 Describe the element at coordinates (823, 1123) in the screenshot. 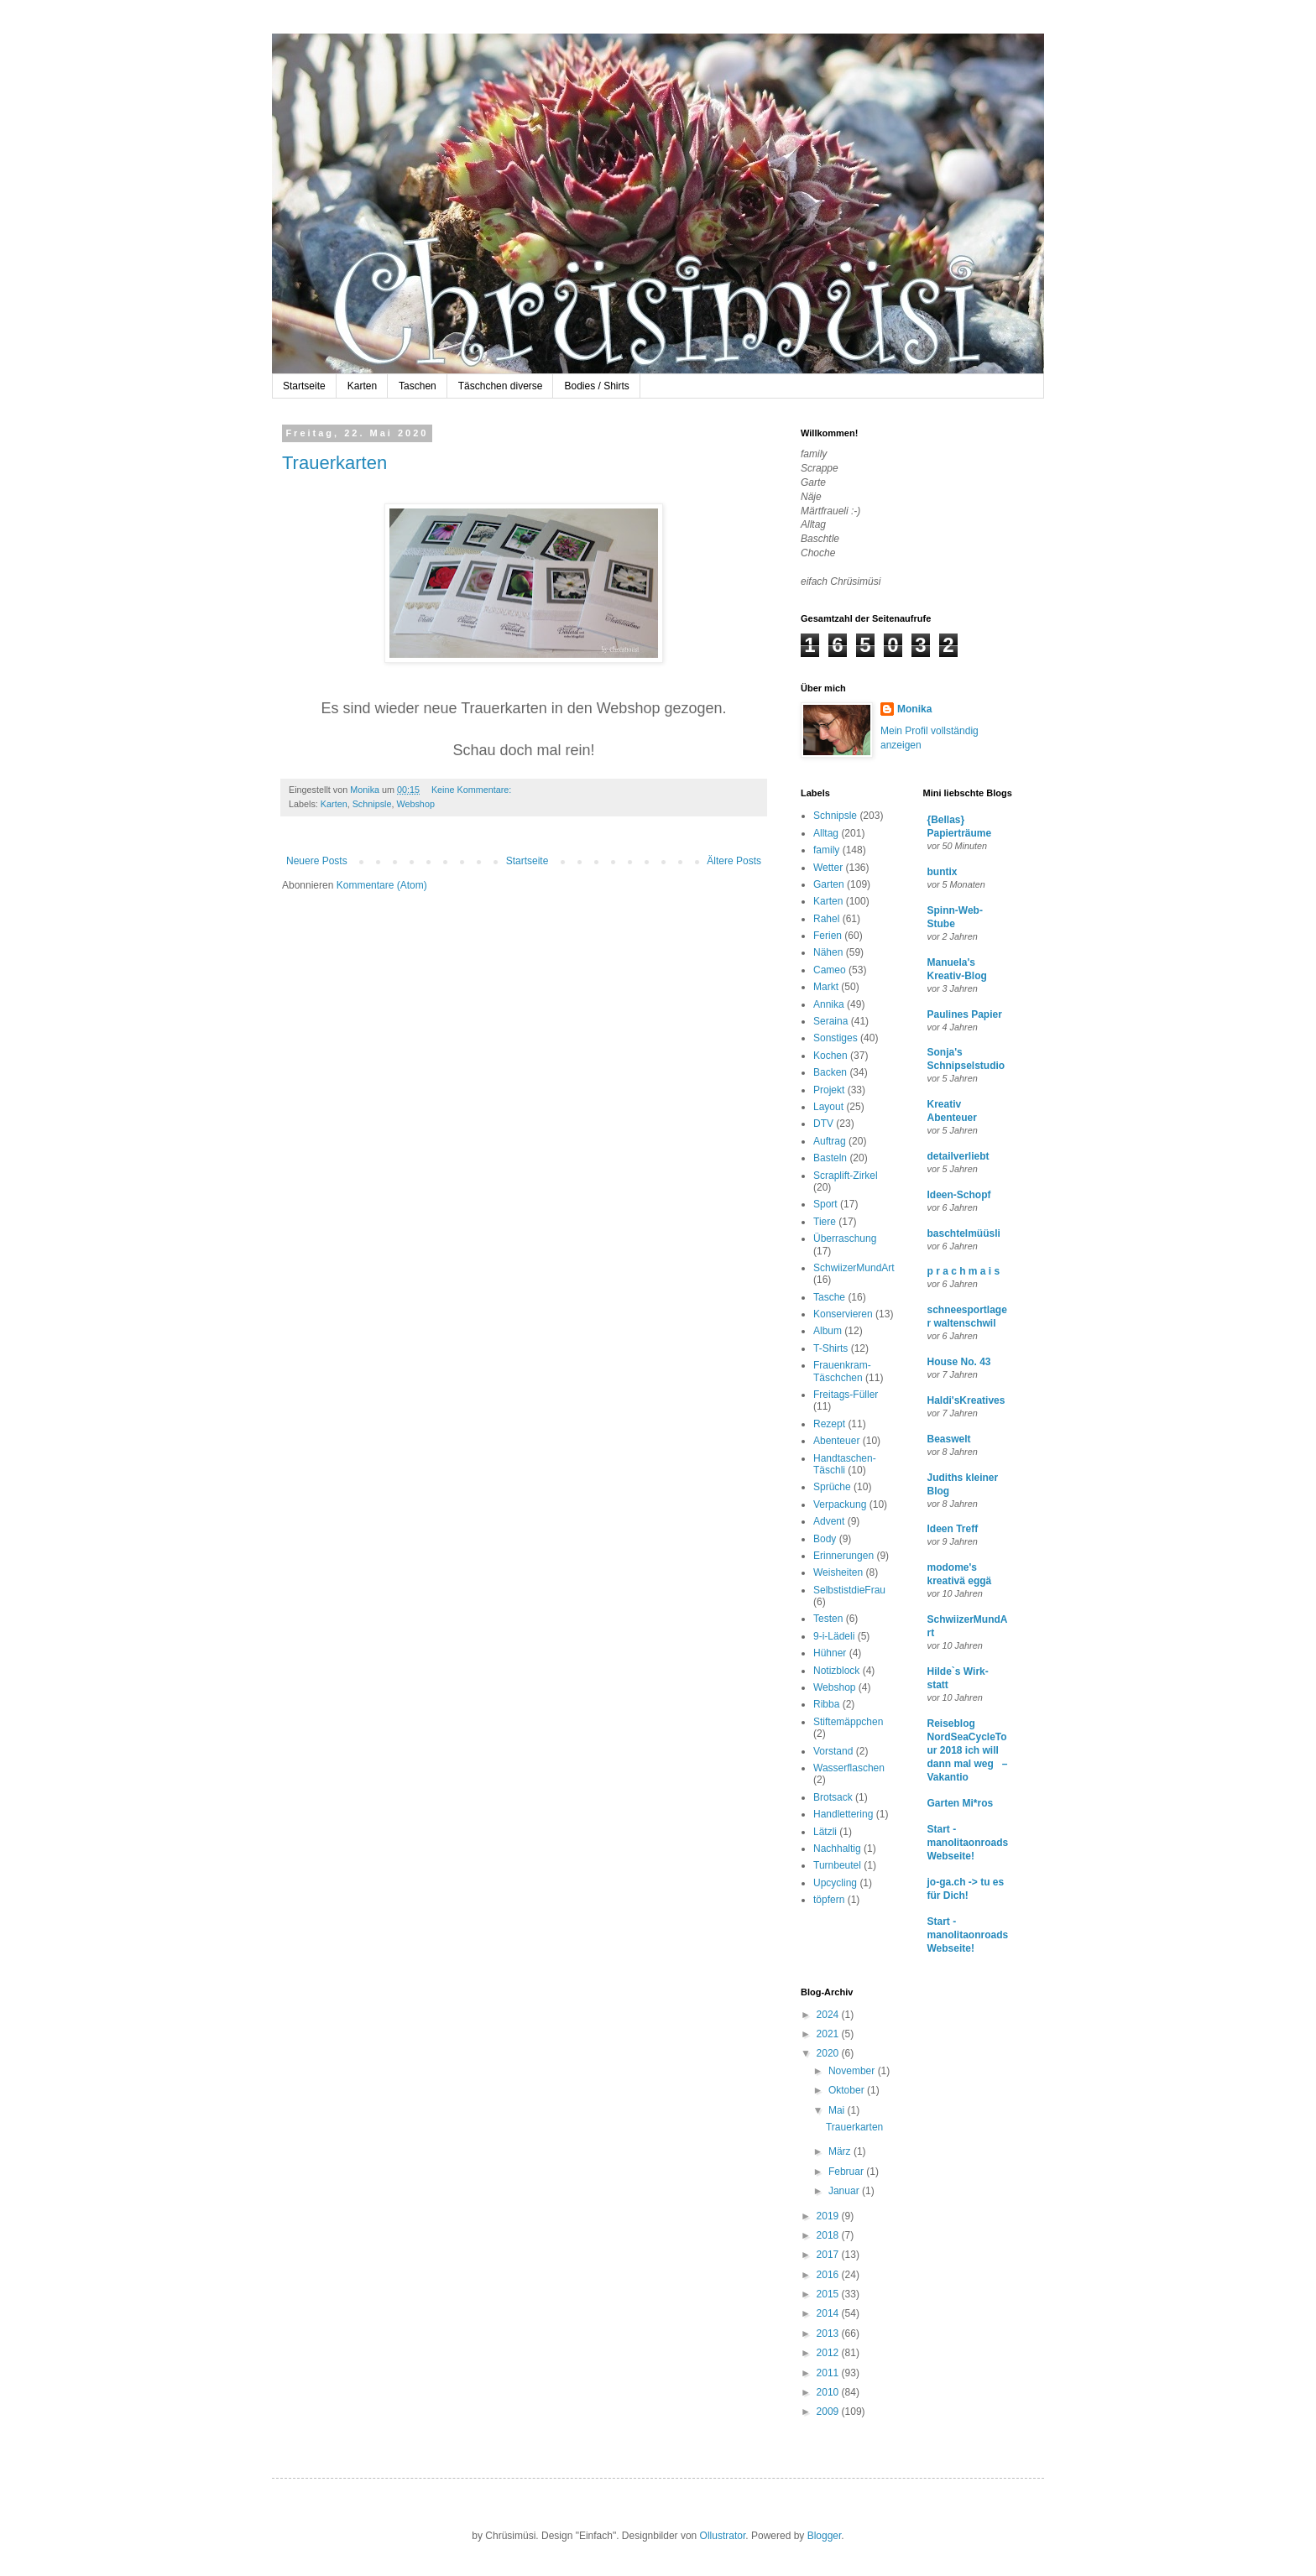

I see `DTV` at that location.